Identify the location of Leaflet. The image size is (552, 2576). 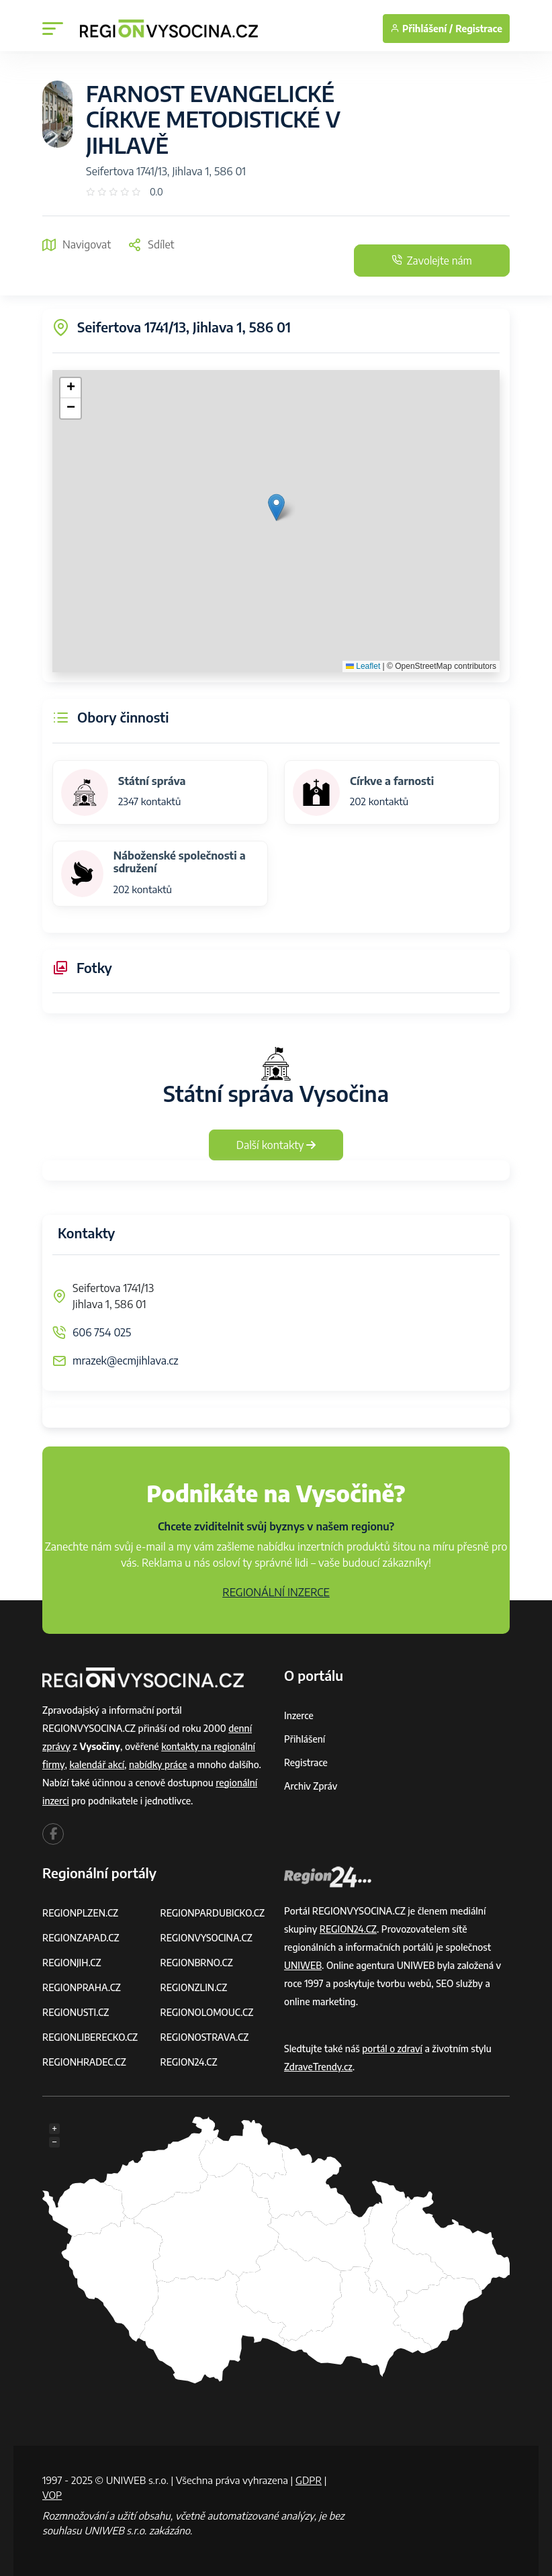
(363, 666).